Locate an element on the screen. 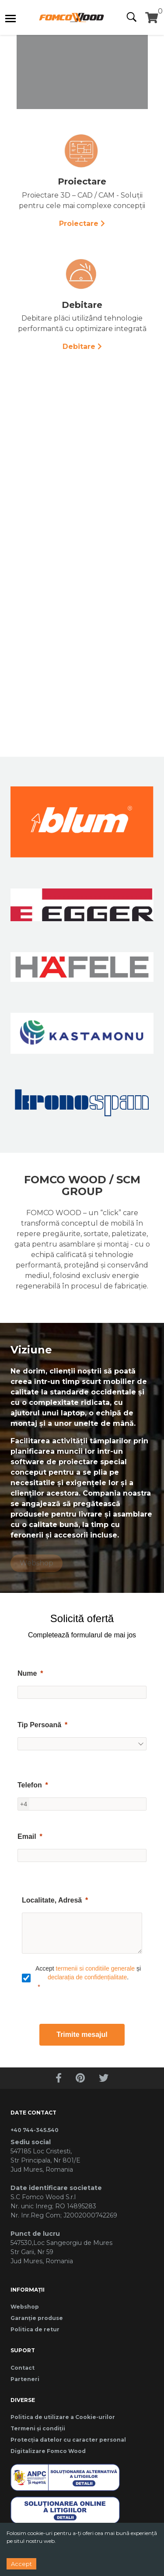 This screenshot has height=2576, width=164. Localitate, Adresă is located at coordinates (52, 1900).